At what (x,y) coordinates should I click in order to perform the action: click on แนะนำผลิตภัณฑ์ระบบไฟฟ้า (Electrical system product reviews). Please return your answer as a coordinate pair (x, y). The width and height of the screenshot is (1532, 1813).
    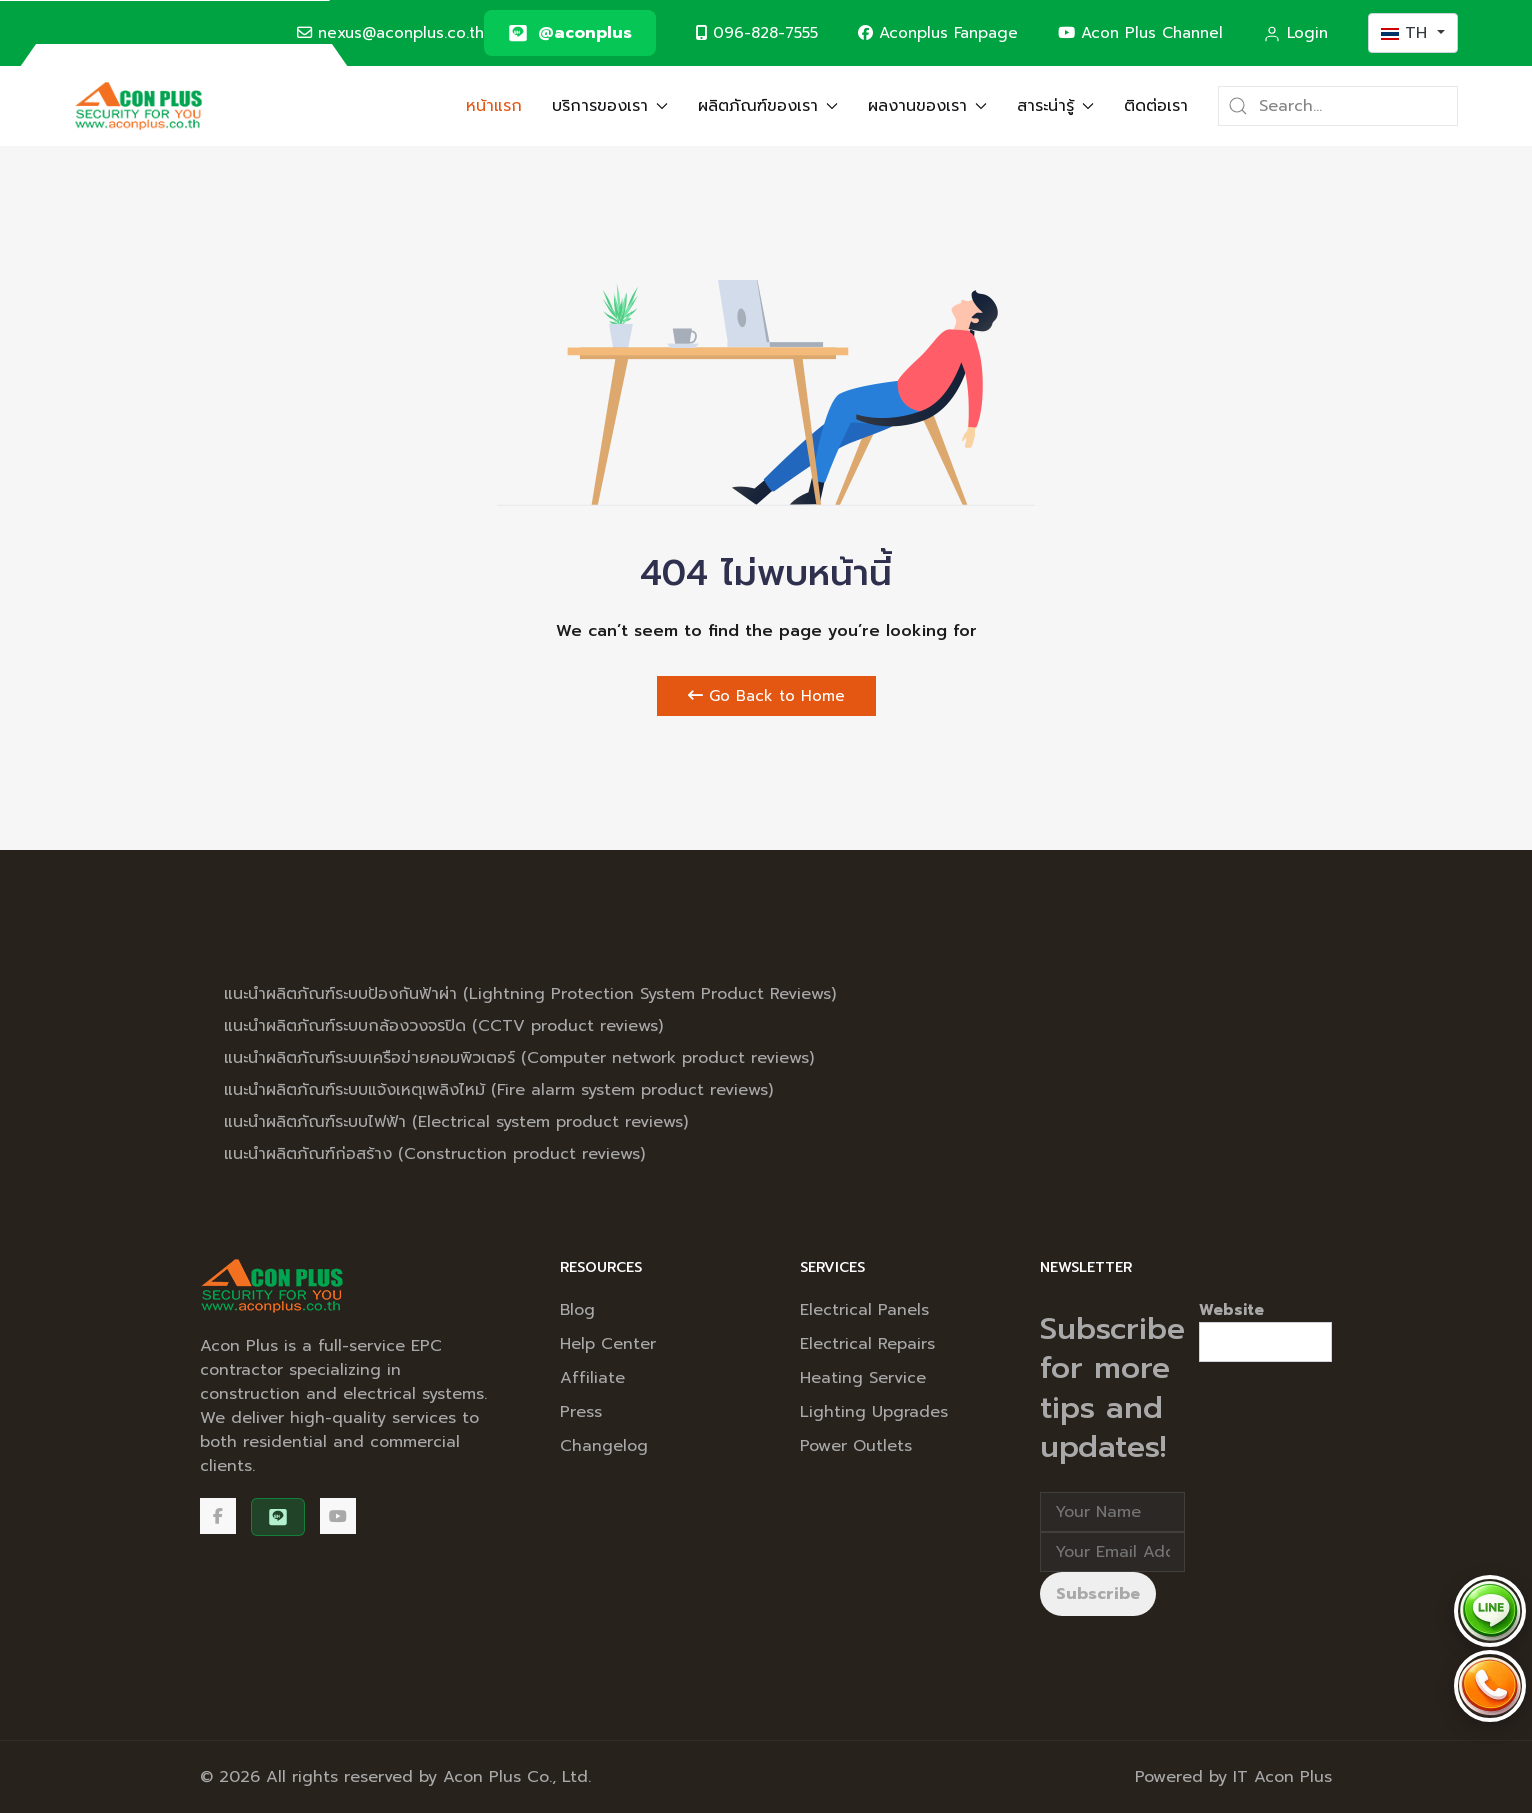
    Looking at the image, I should click on (456, 1122).